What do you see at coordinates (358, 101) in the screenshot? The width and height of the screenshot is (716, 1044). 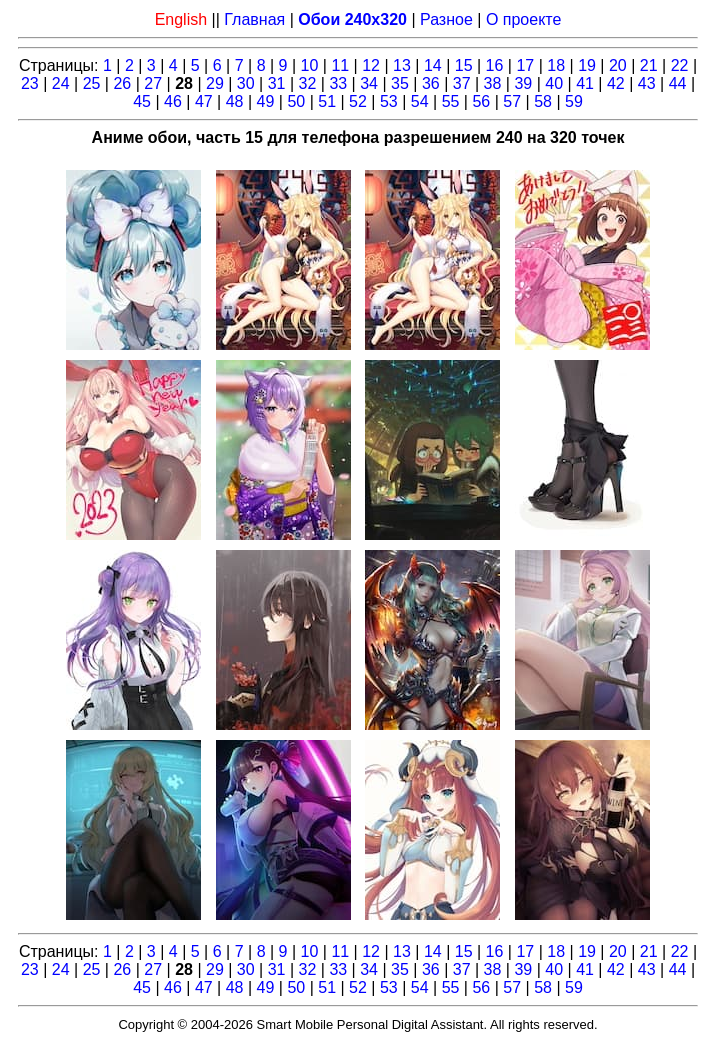 I see `52` at bounding box center [358, 101].